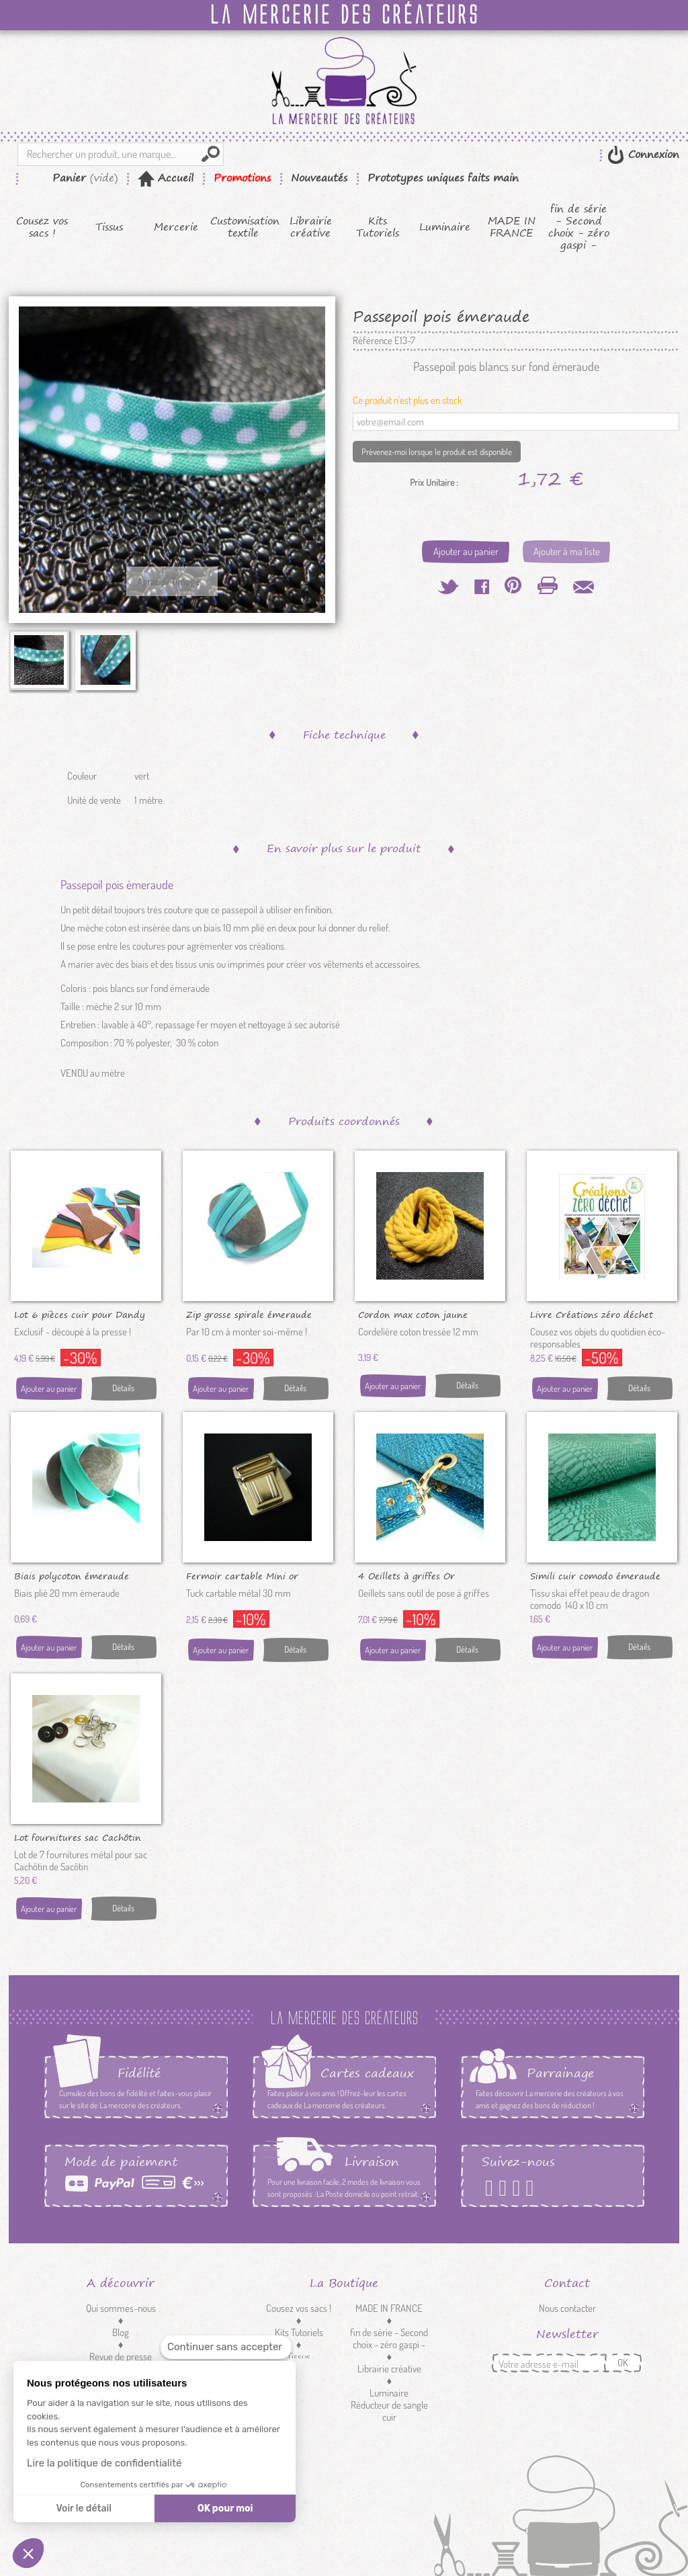 This screenshot has width=688, height=2576. Describe the element at coordinates (311, 227) in the screenshot. I see `Librairie créative` at that location.